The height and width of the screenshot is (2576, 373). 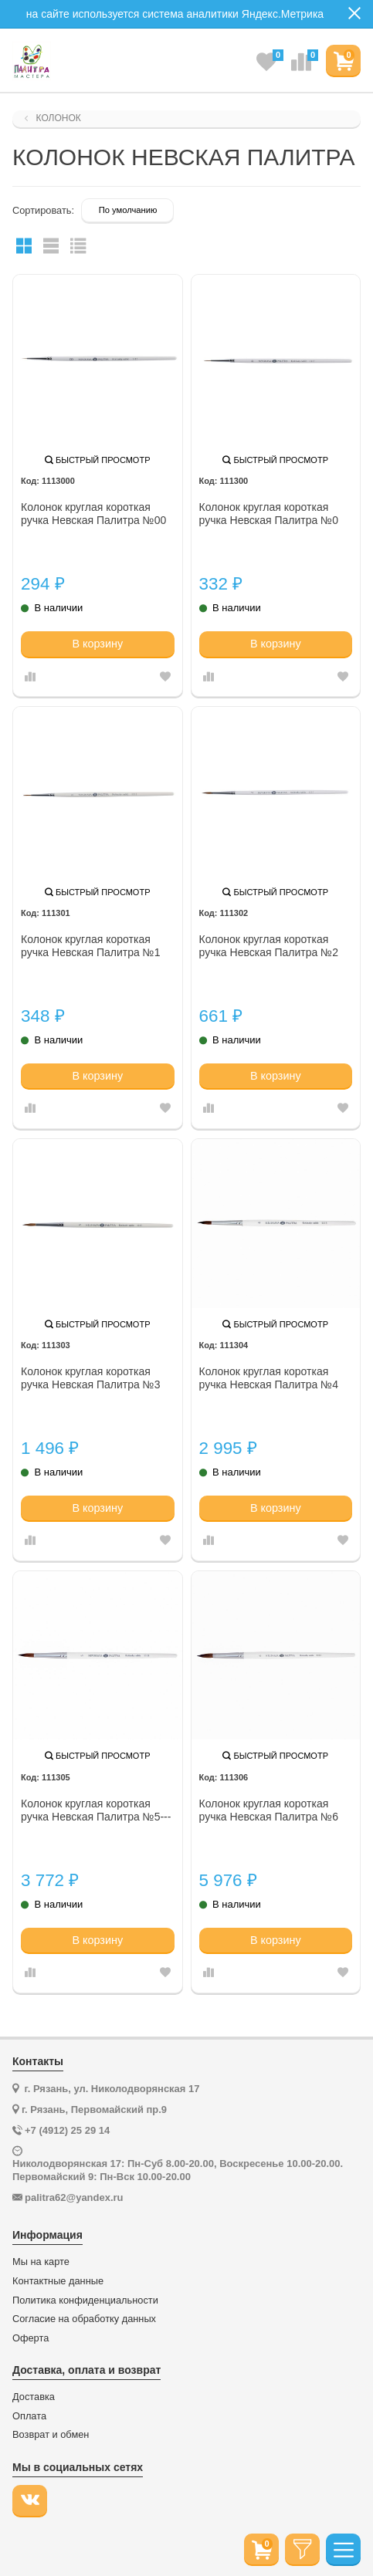 What do you see at coordinates (90, 1378) in the screenshot?
I see `Колонок круглая короткая ручка Невская Палитра №3` at bounding box center [90, 1378].